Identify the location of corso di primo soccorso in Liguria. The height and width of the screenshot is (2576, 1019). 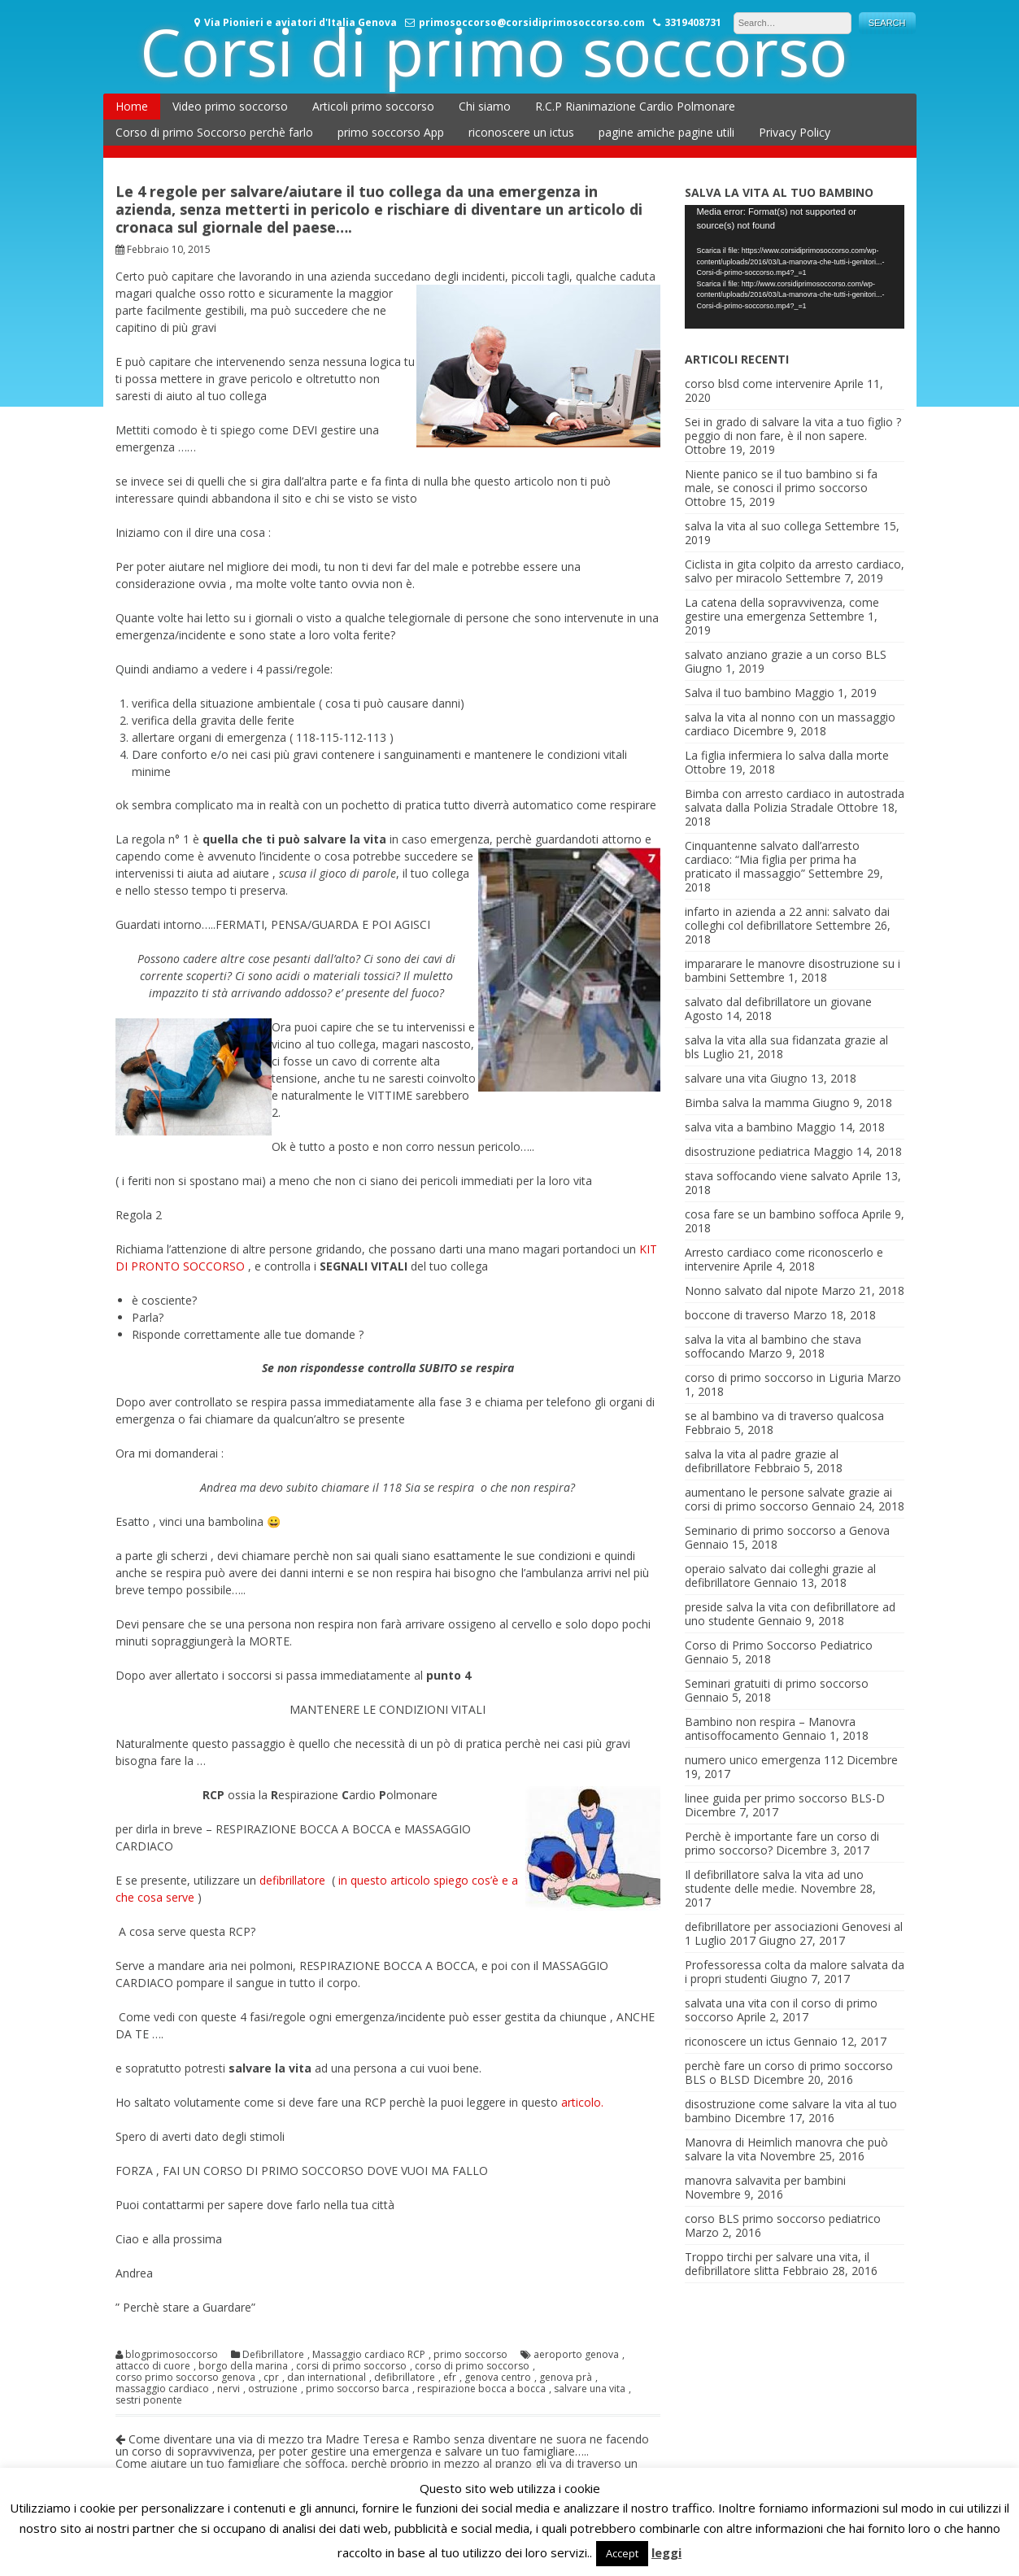
(774, 1377).